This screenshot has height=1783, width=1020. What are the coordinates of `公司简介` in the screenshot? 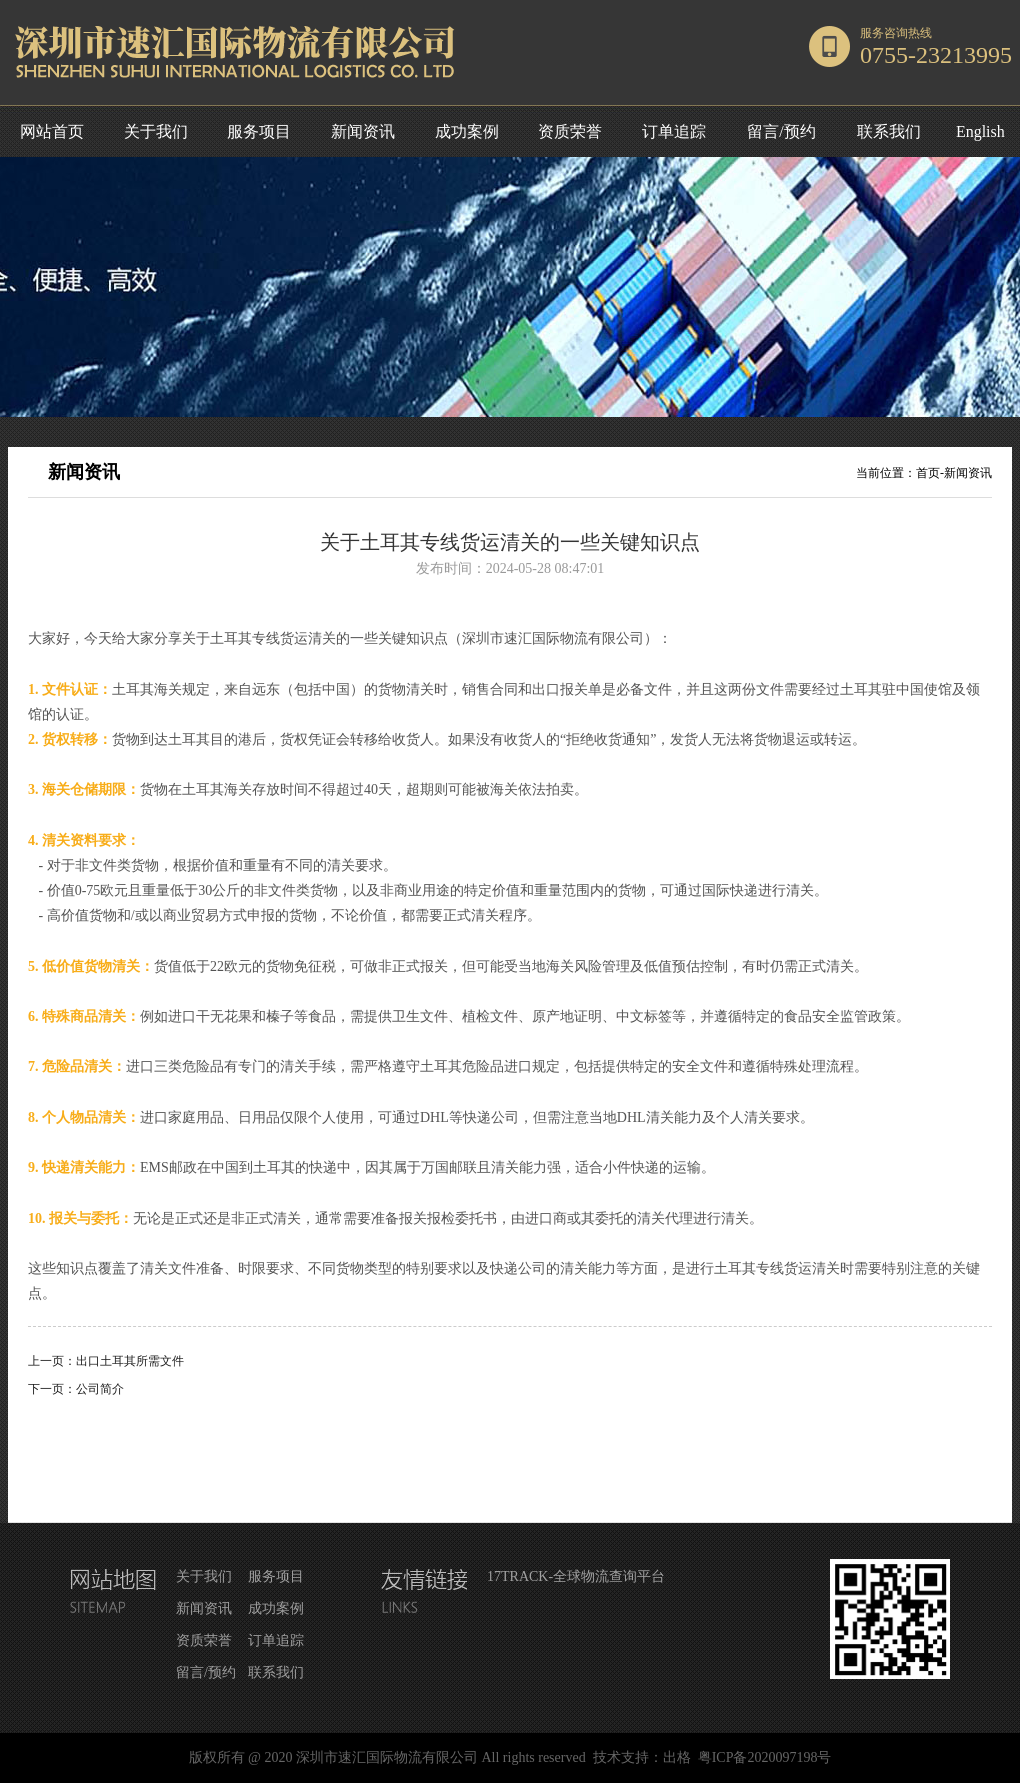 It's located at (100, 1389).